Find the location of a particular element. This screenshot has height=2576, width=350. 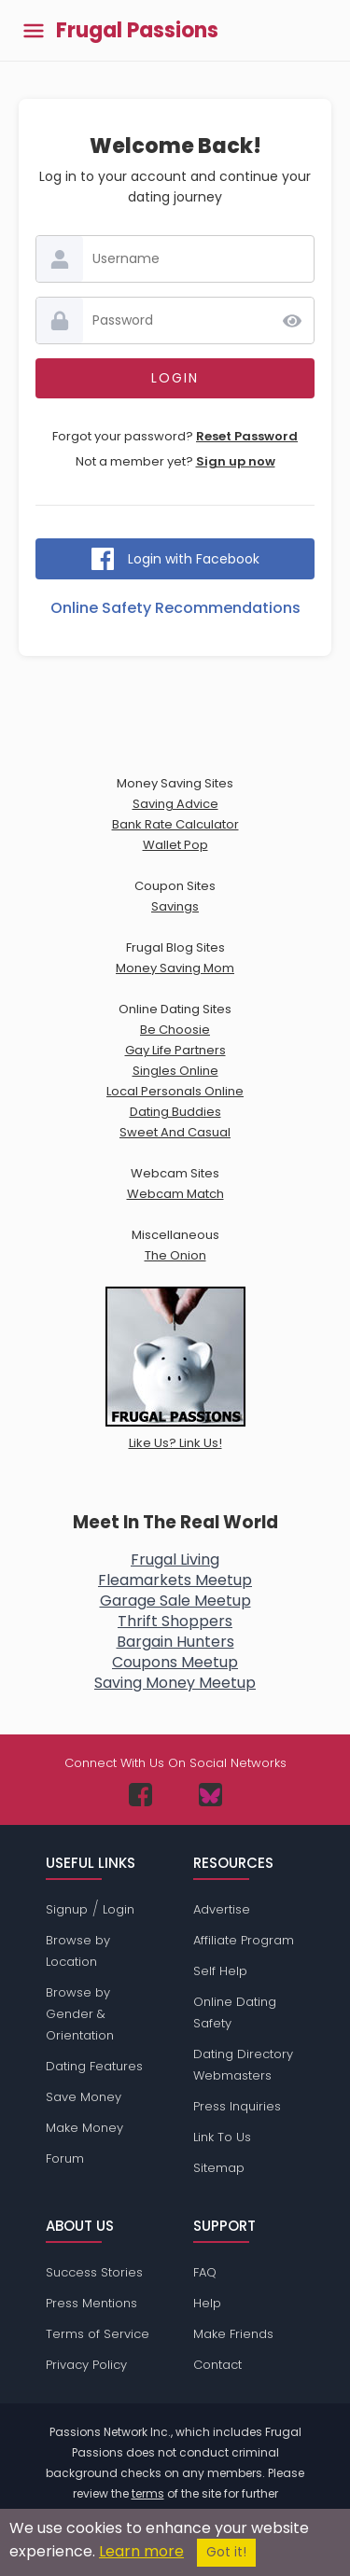

Link To Us is located at coordinates (222, 2137).